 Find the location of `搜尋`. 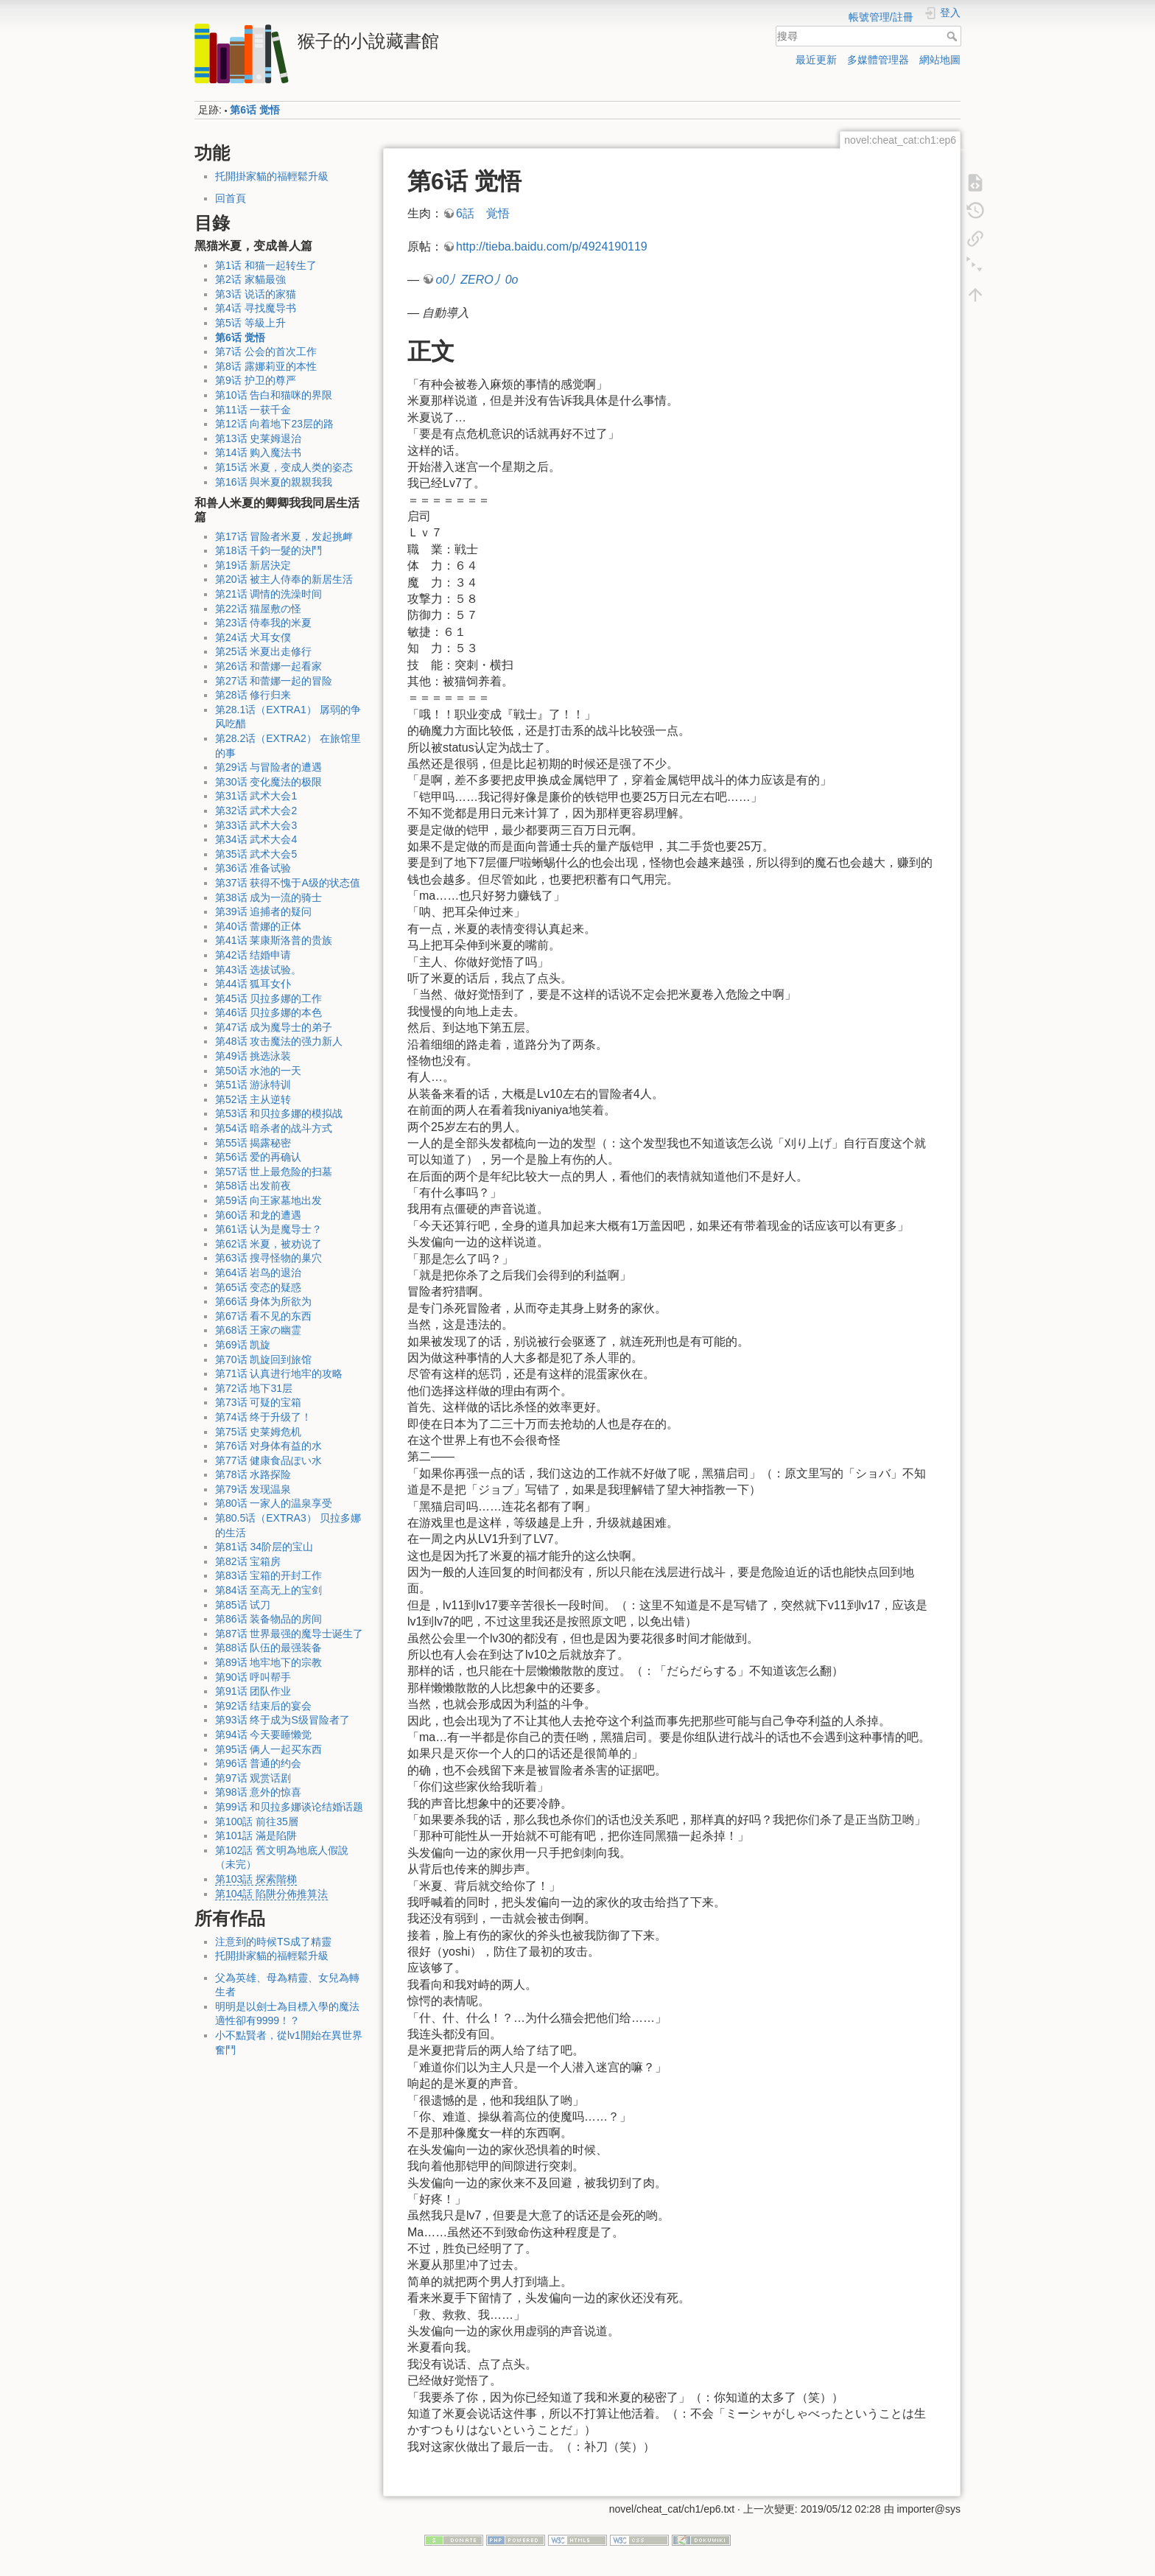

搜尋 is located at coordinates (954, 36).